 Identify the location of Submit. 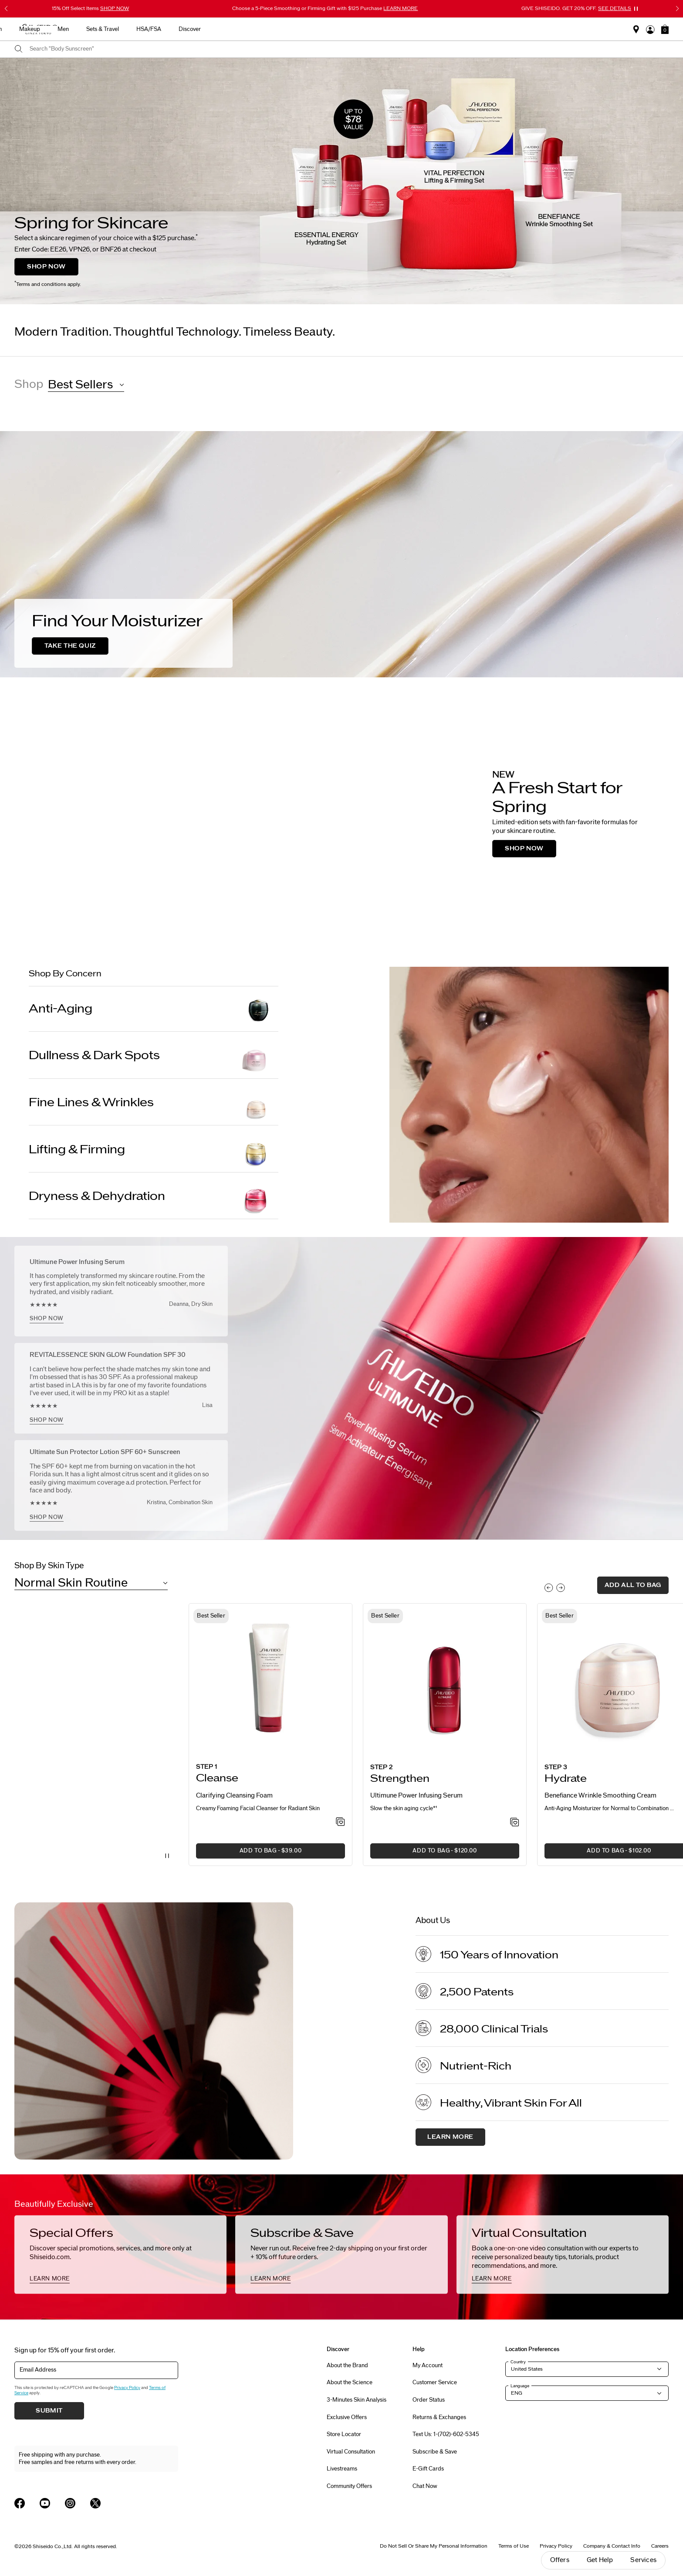
(49, 2411).